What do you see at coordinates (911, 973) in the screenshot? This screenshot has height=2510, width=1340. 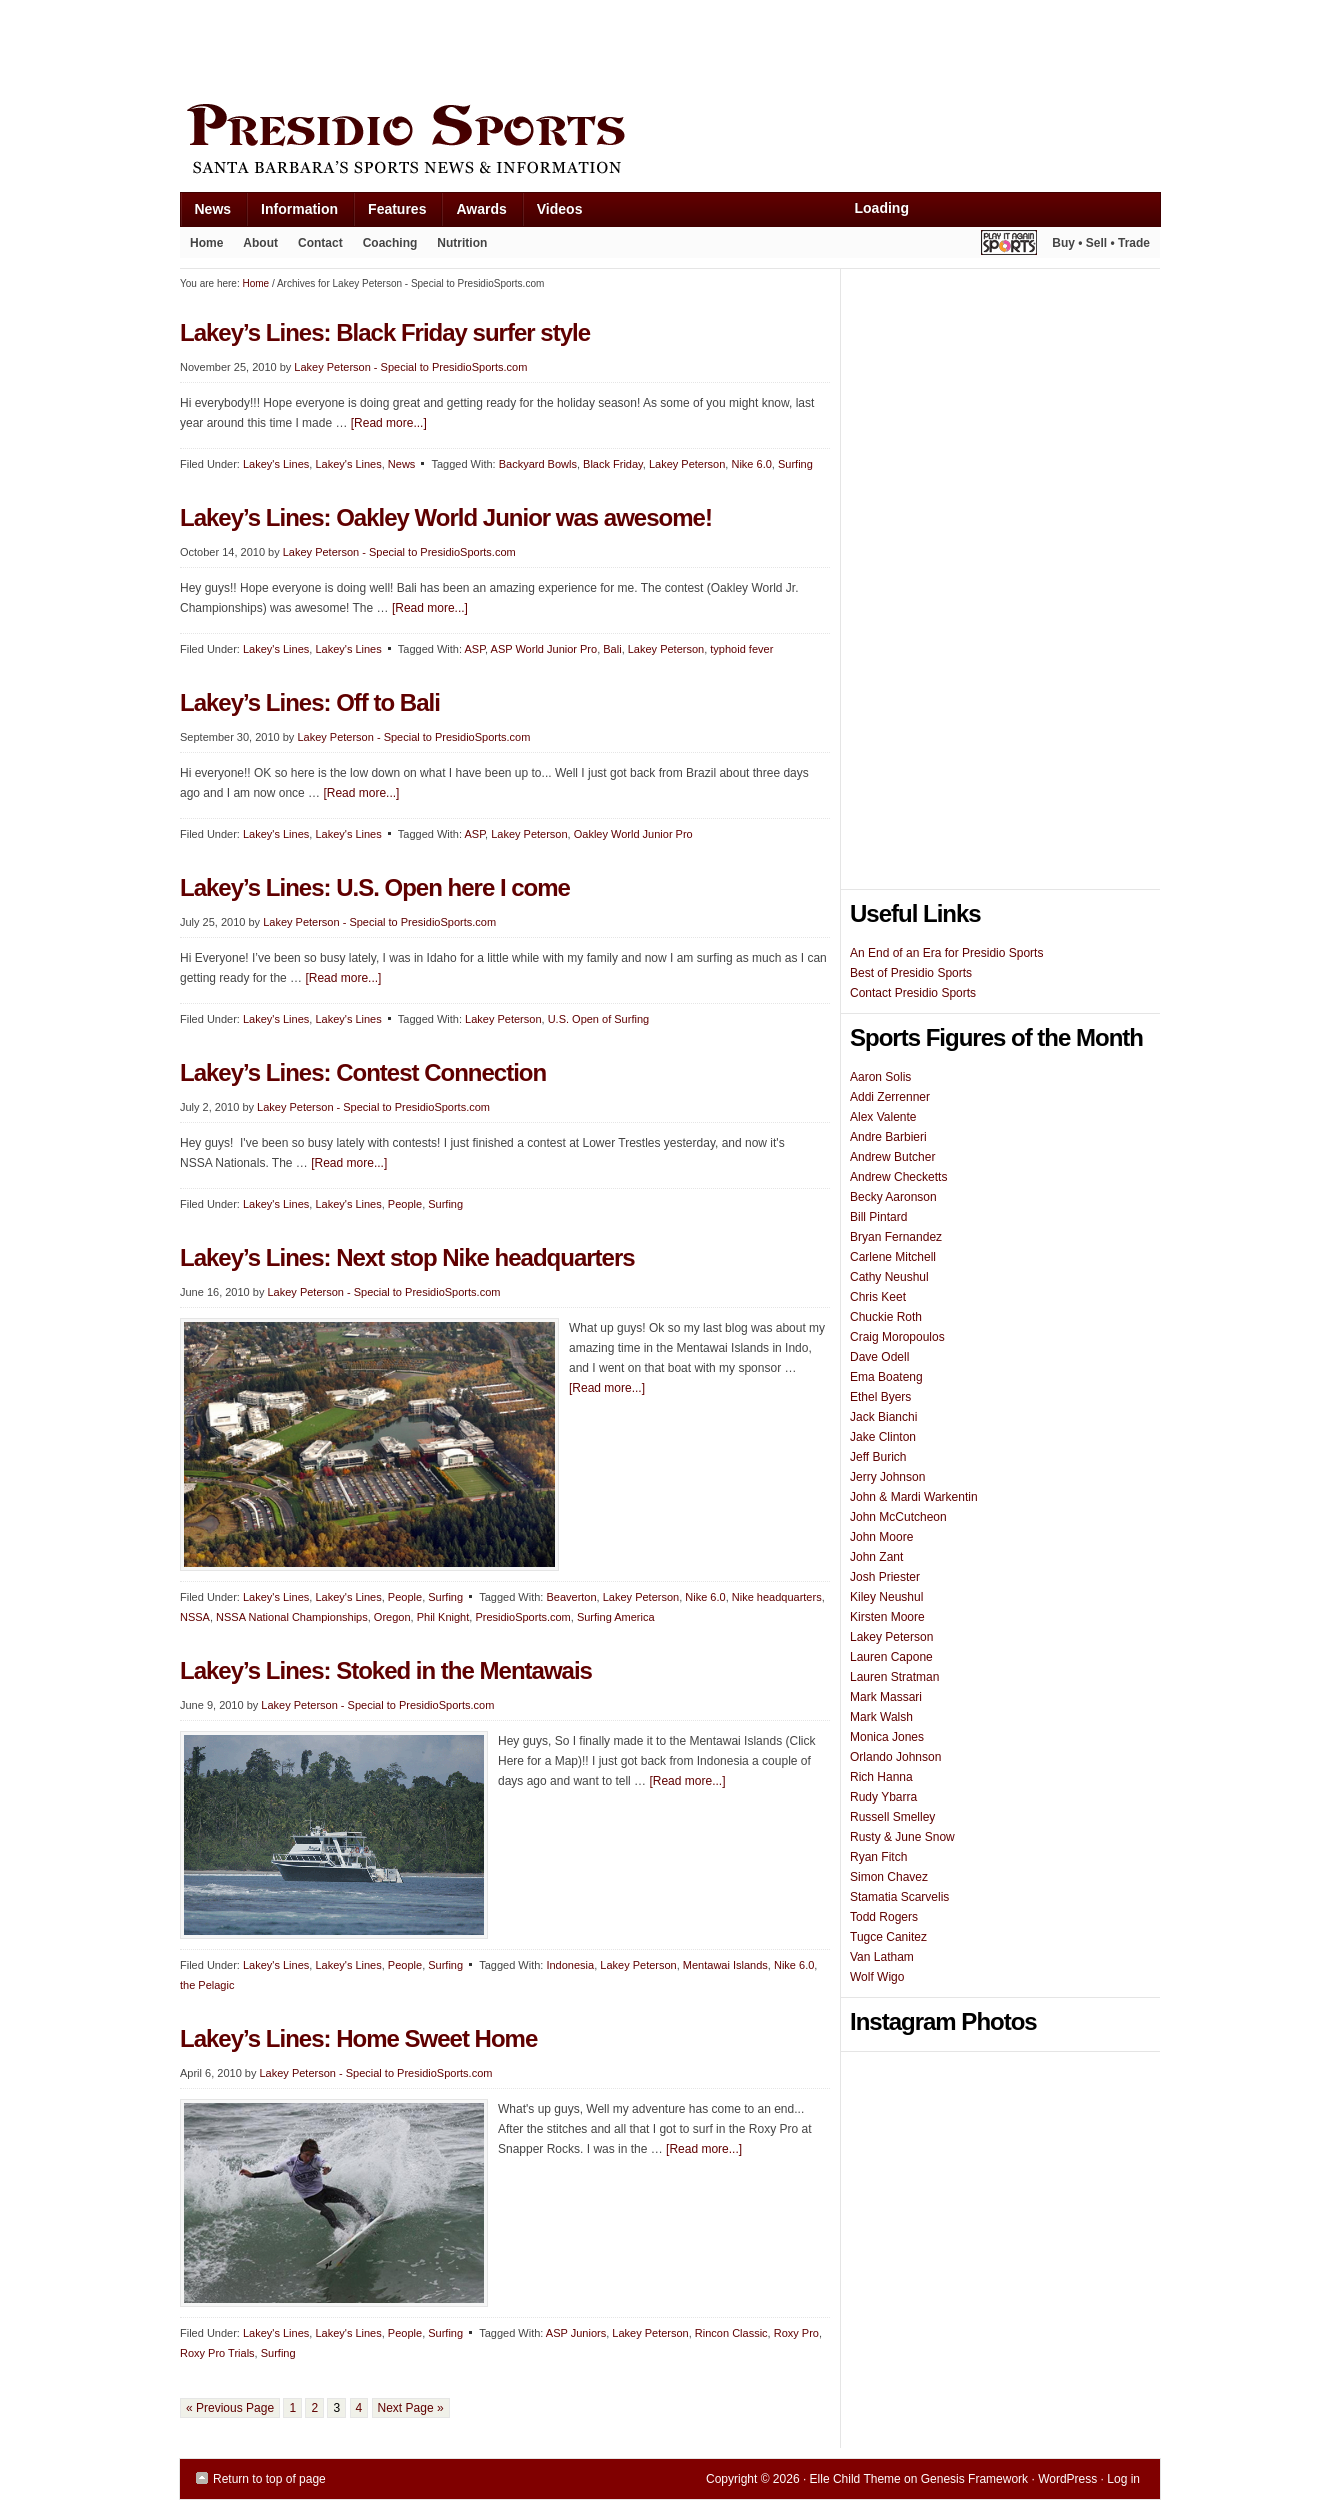 I see `Best of Presidio Sports` at bounding box center [911, 973].